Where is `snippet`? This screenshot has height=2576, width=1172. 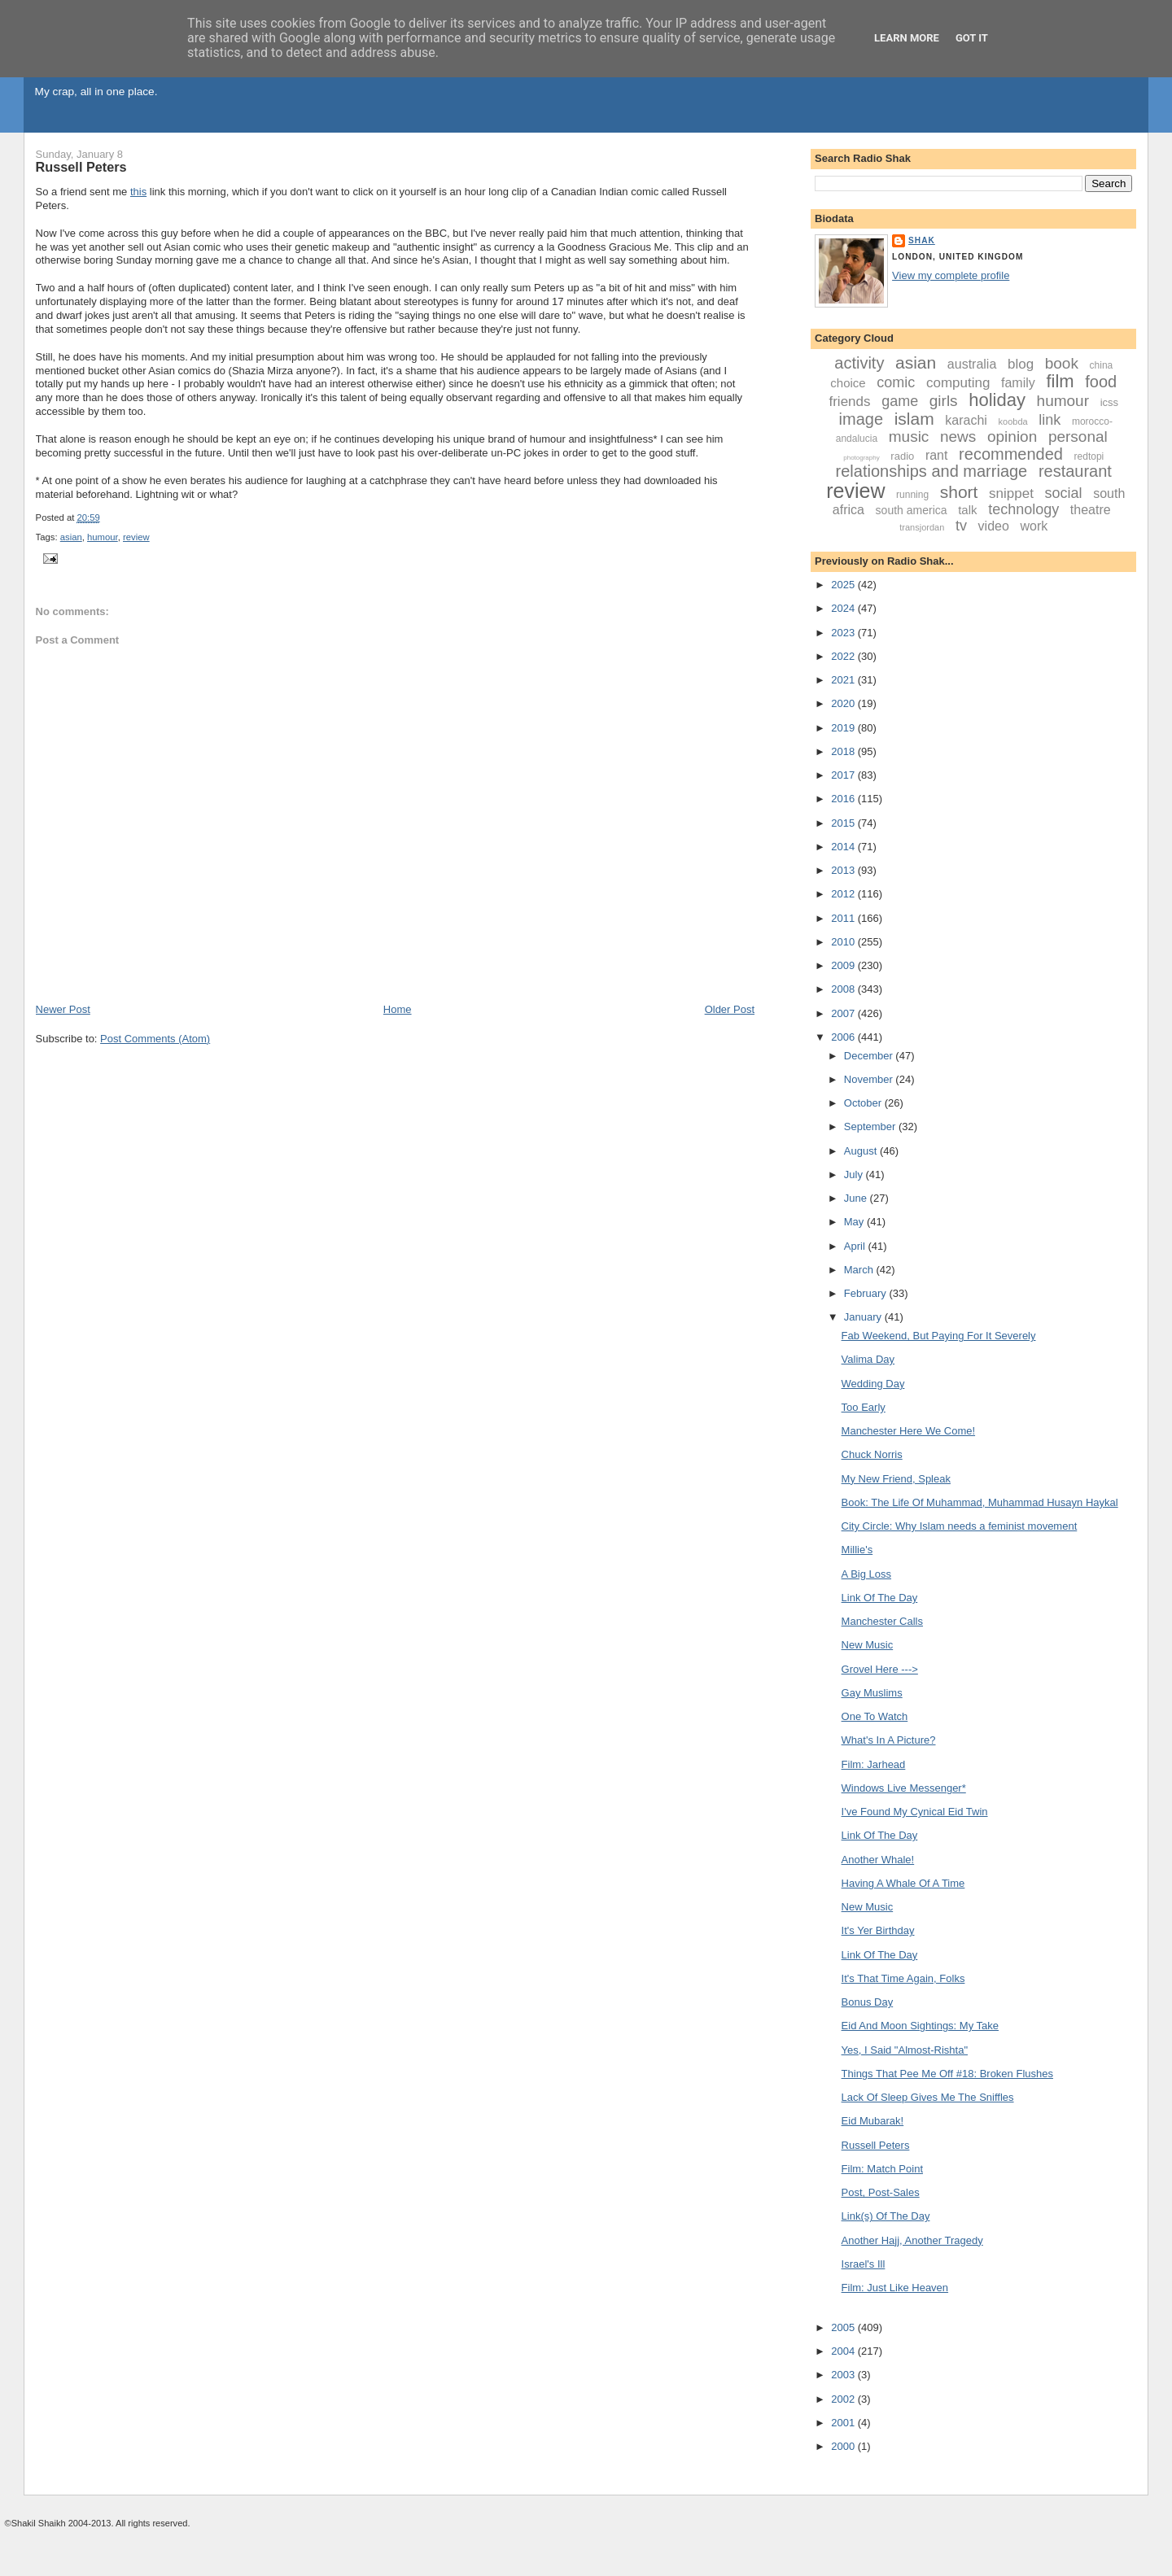
snippet is located at coordinates (1011, 493).